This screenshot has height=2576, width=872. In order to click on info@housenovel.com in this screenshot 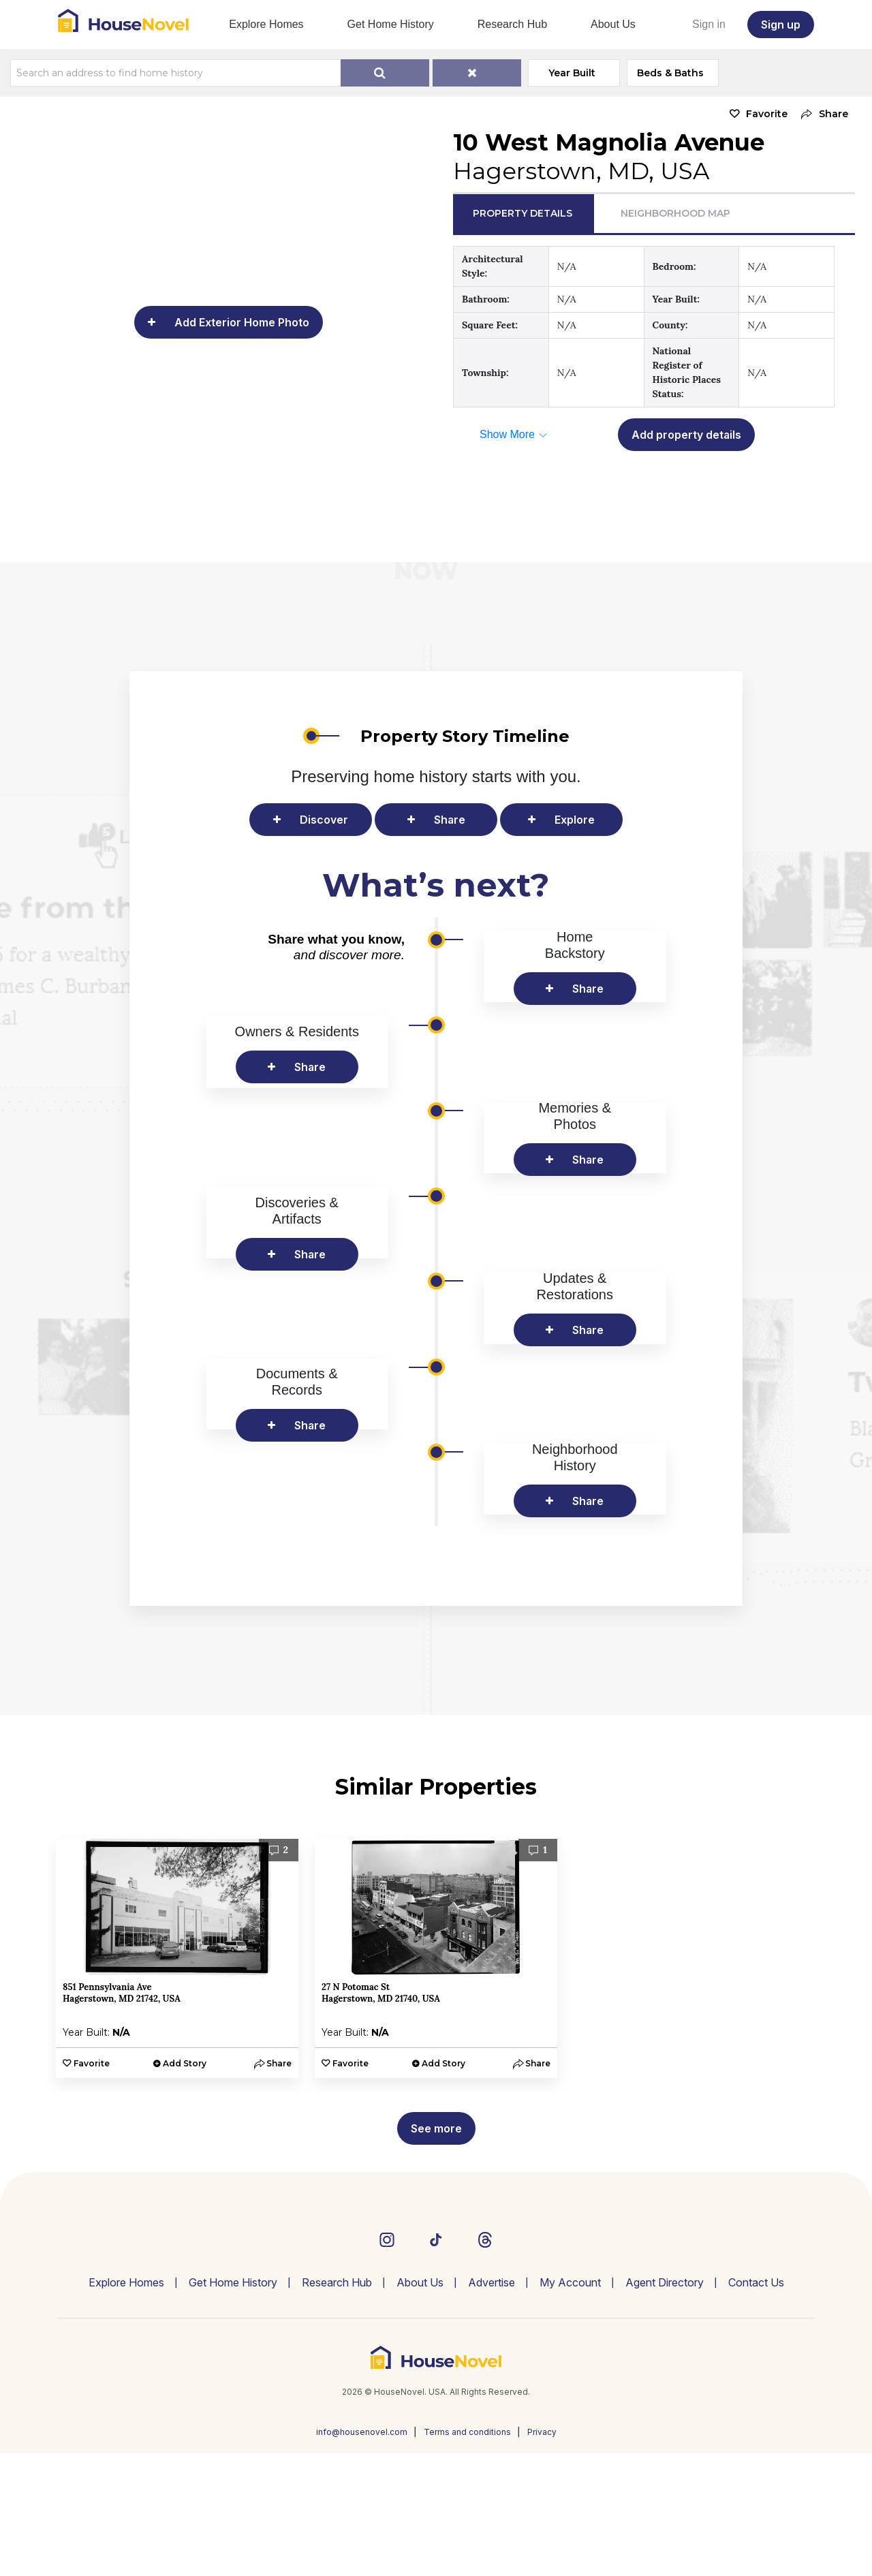, I will do `click(361, 2554)`.